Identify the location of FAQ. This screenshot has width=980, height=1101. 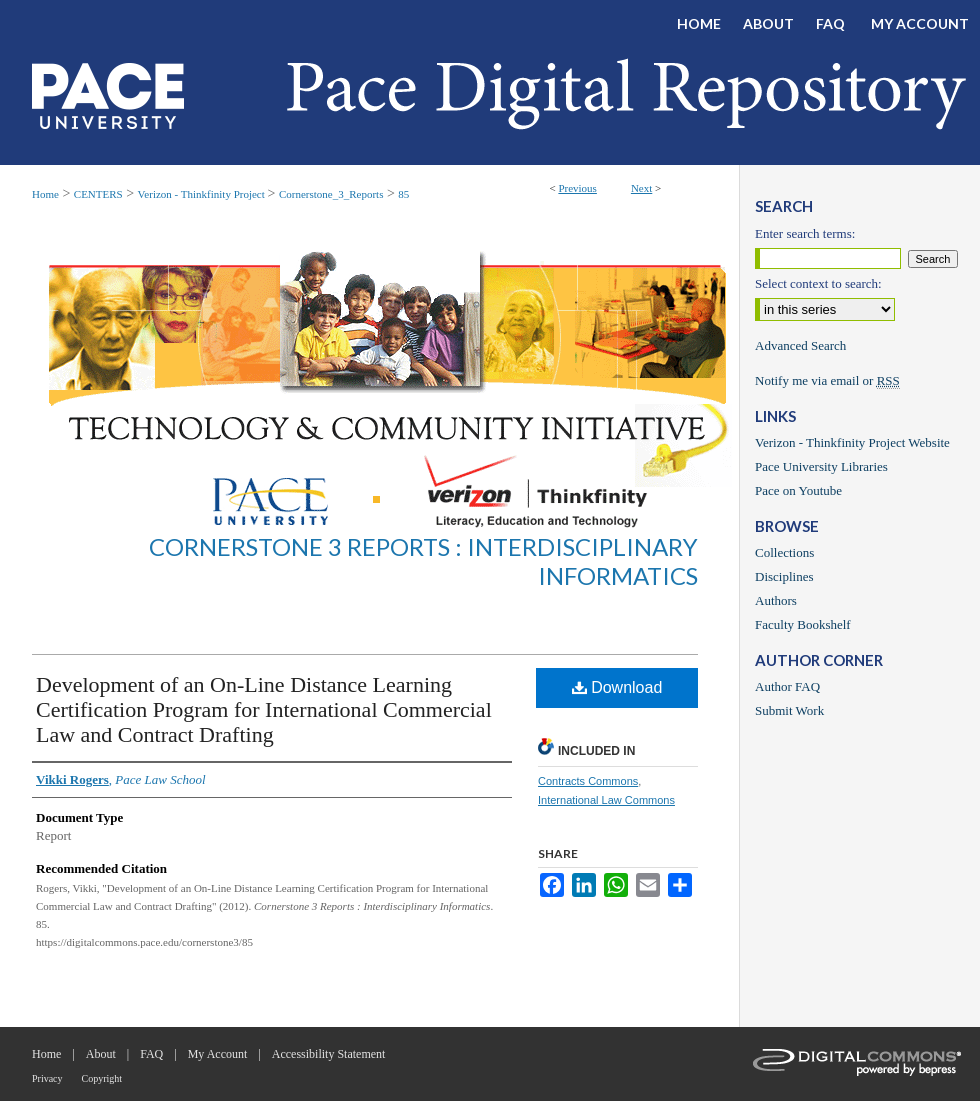
(151, 1054).